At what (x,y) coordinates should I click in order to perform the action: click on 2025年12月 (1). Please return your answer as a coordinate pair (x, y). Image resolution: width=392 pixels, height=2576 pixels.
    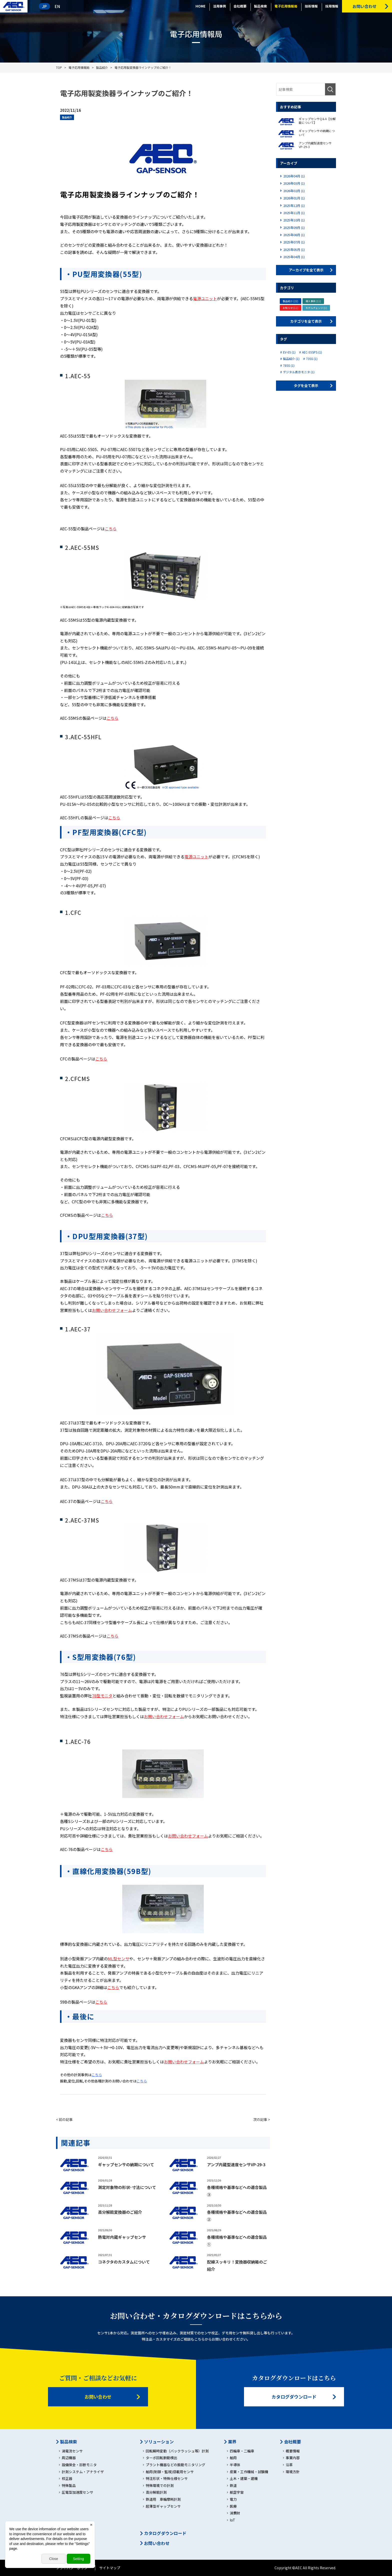
    Looking at the image, I should click on (294, 205).